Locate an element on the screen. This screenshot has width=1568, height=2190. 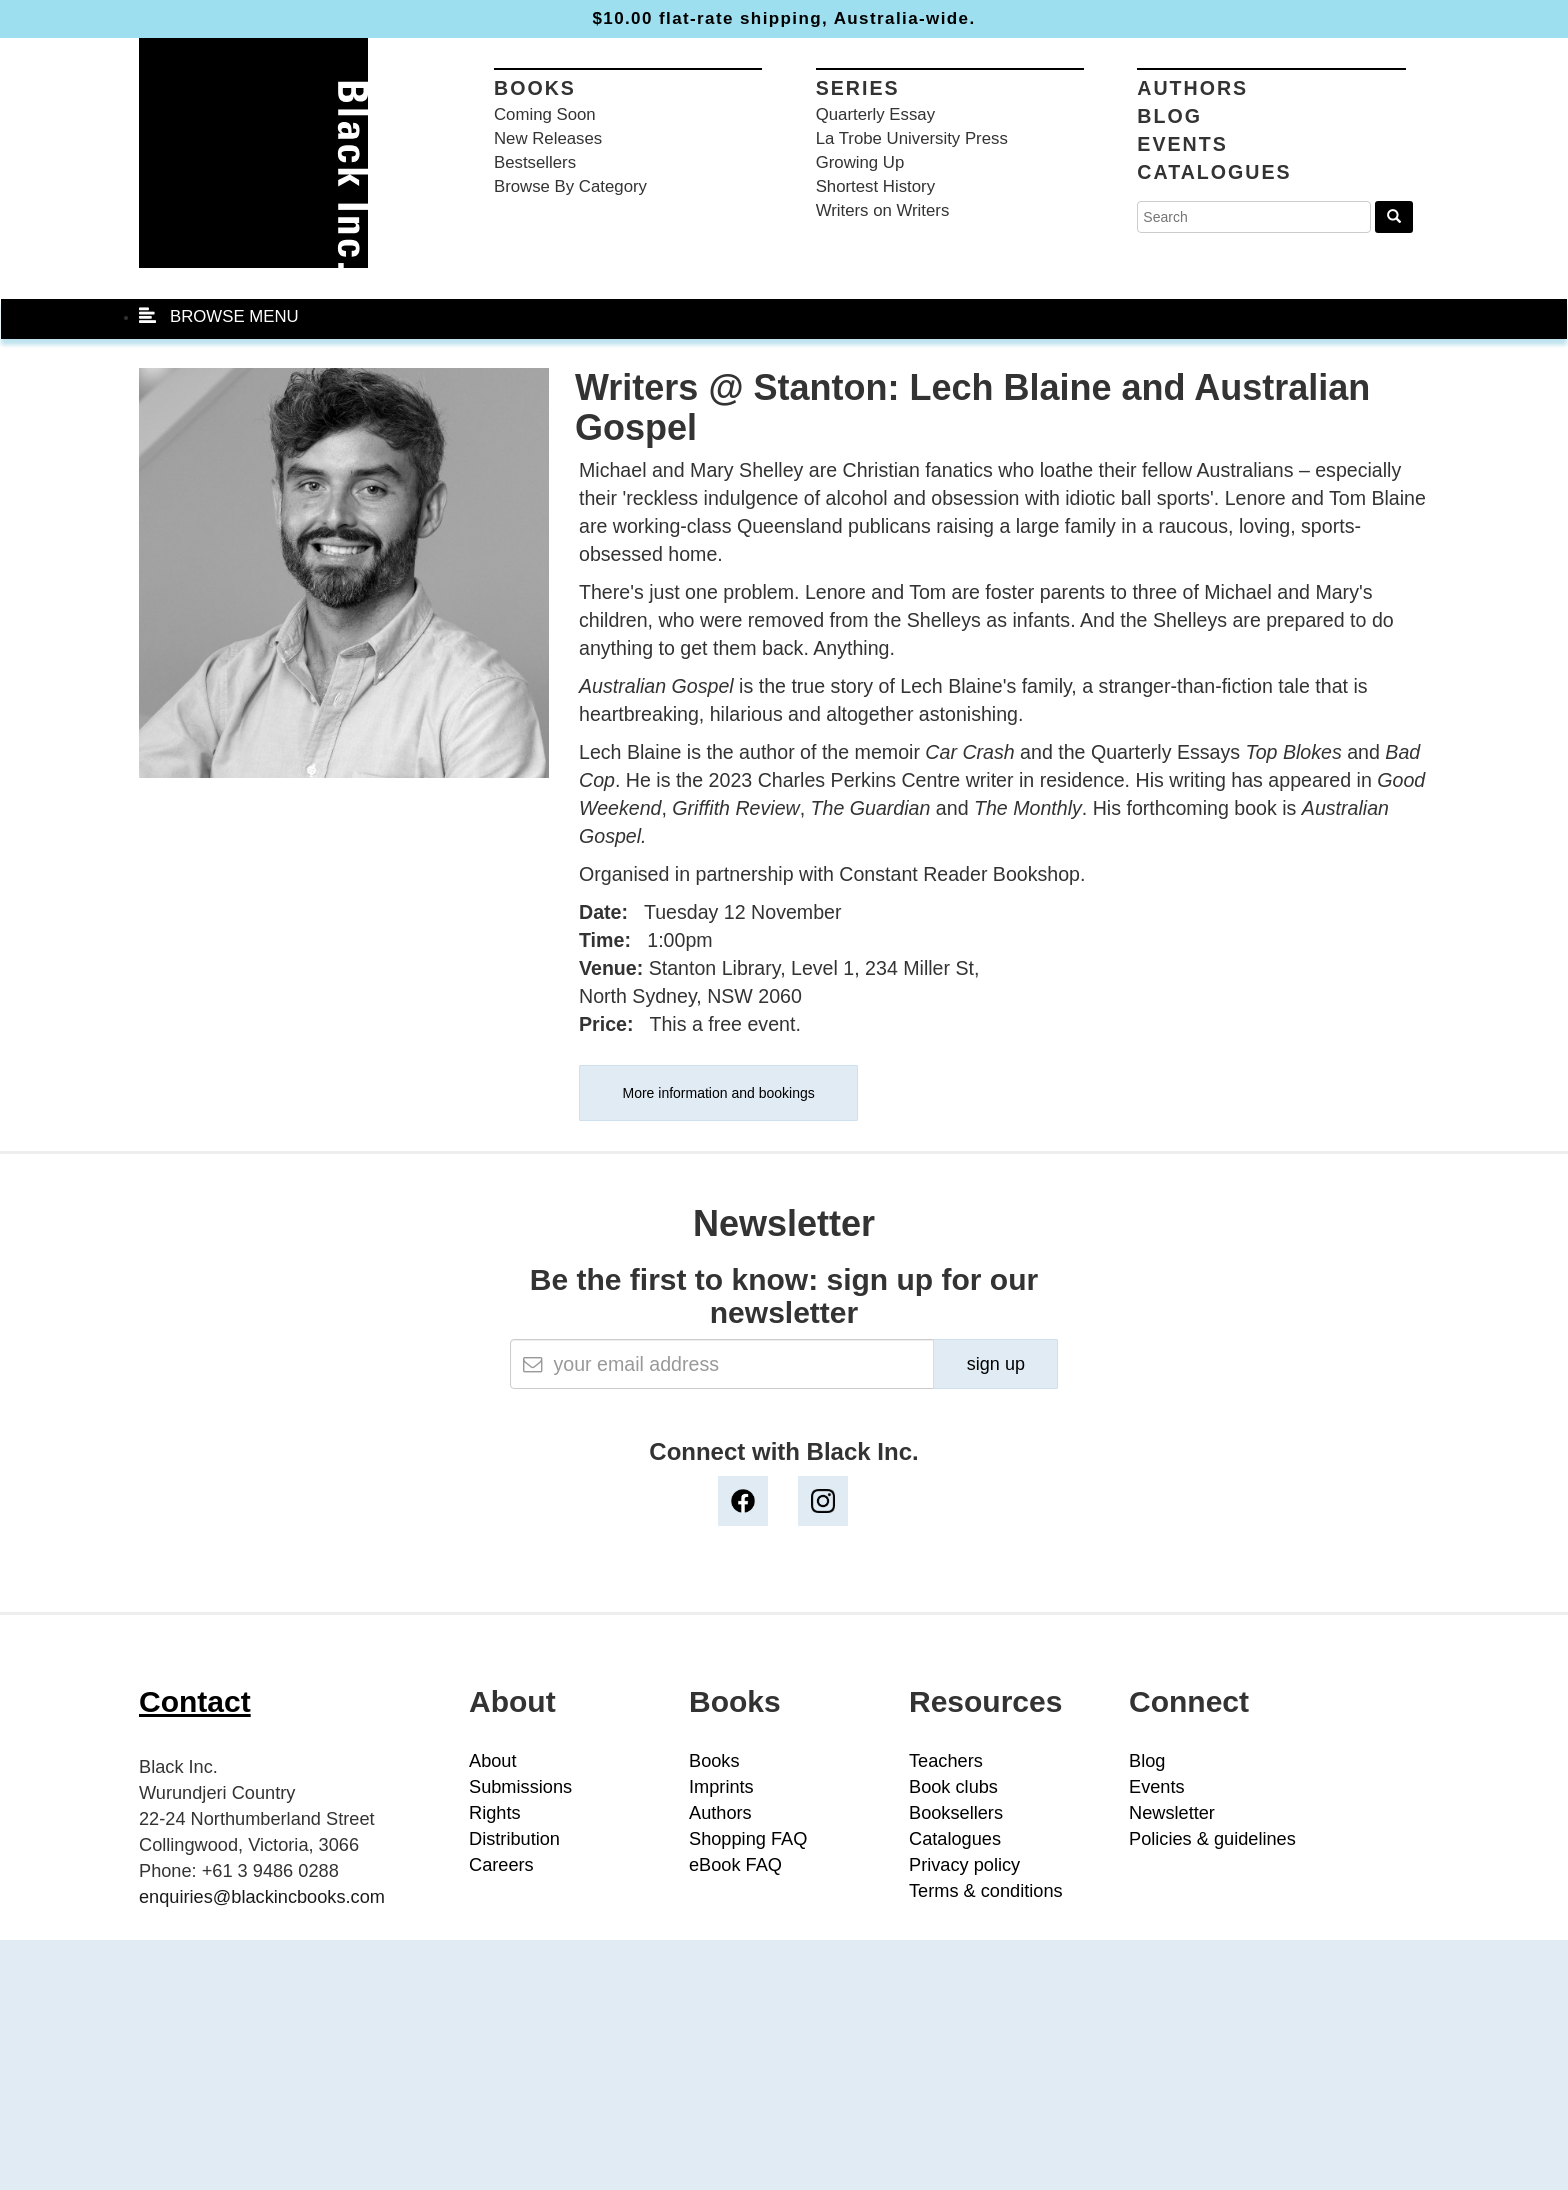
La Trobe University Press is located at coordinates (912, 138).